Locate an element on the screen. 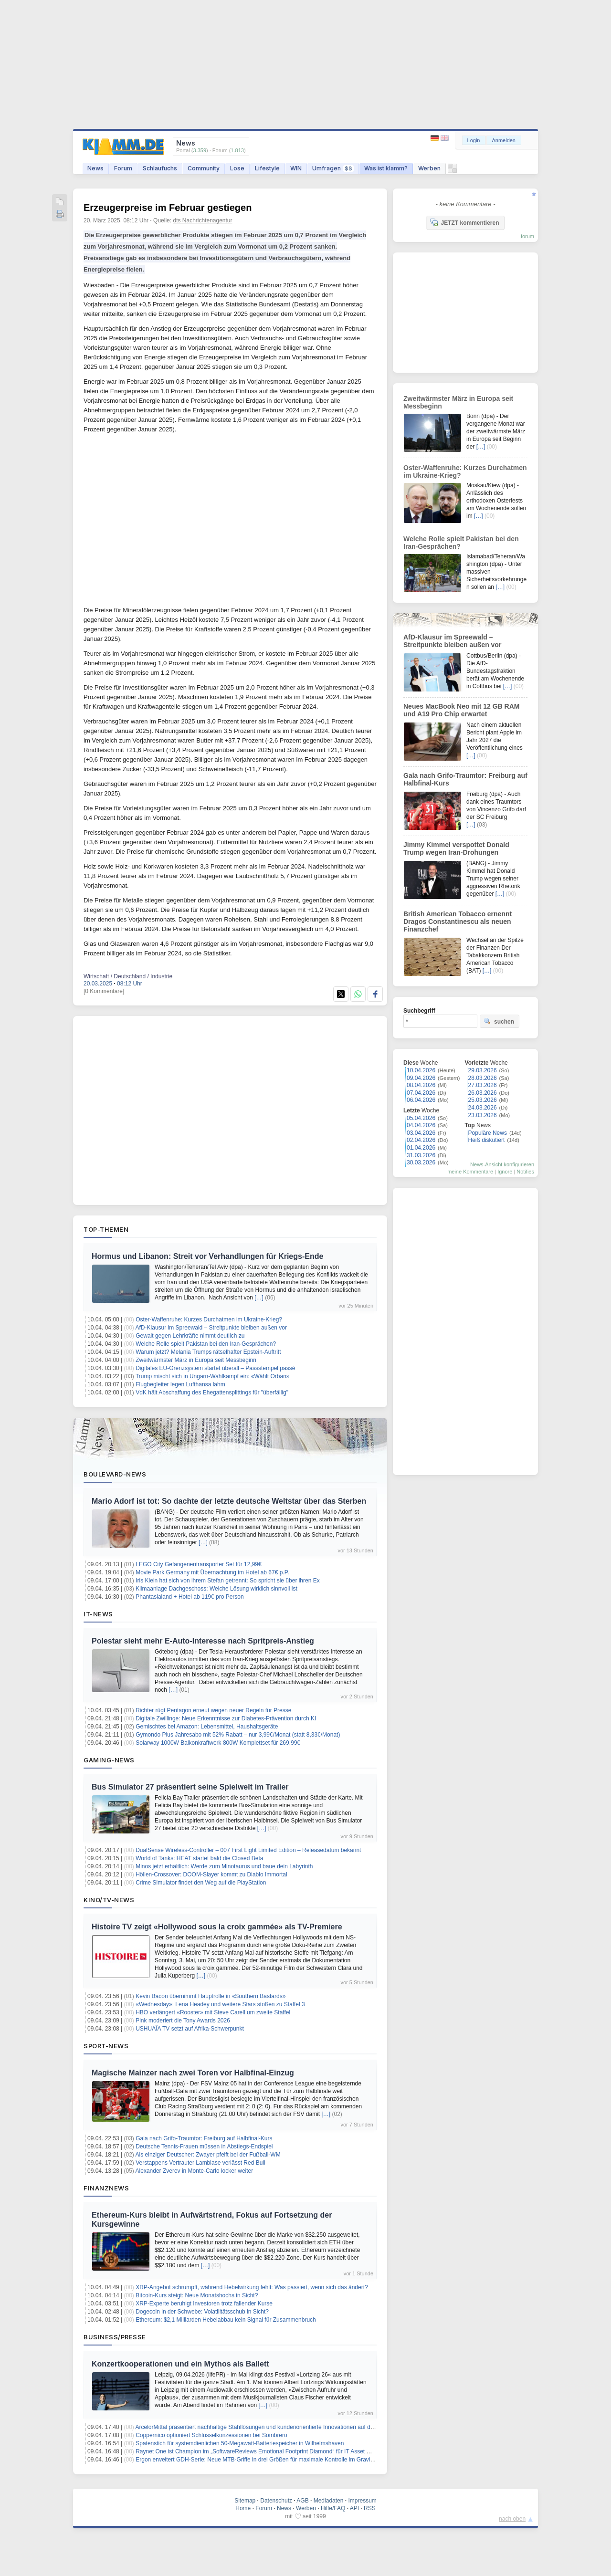 This screenshot has height=2576, width=611. Sport-News is located at coordinates (106, 2046).